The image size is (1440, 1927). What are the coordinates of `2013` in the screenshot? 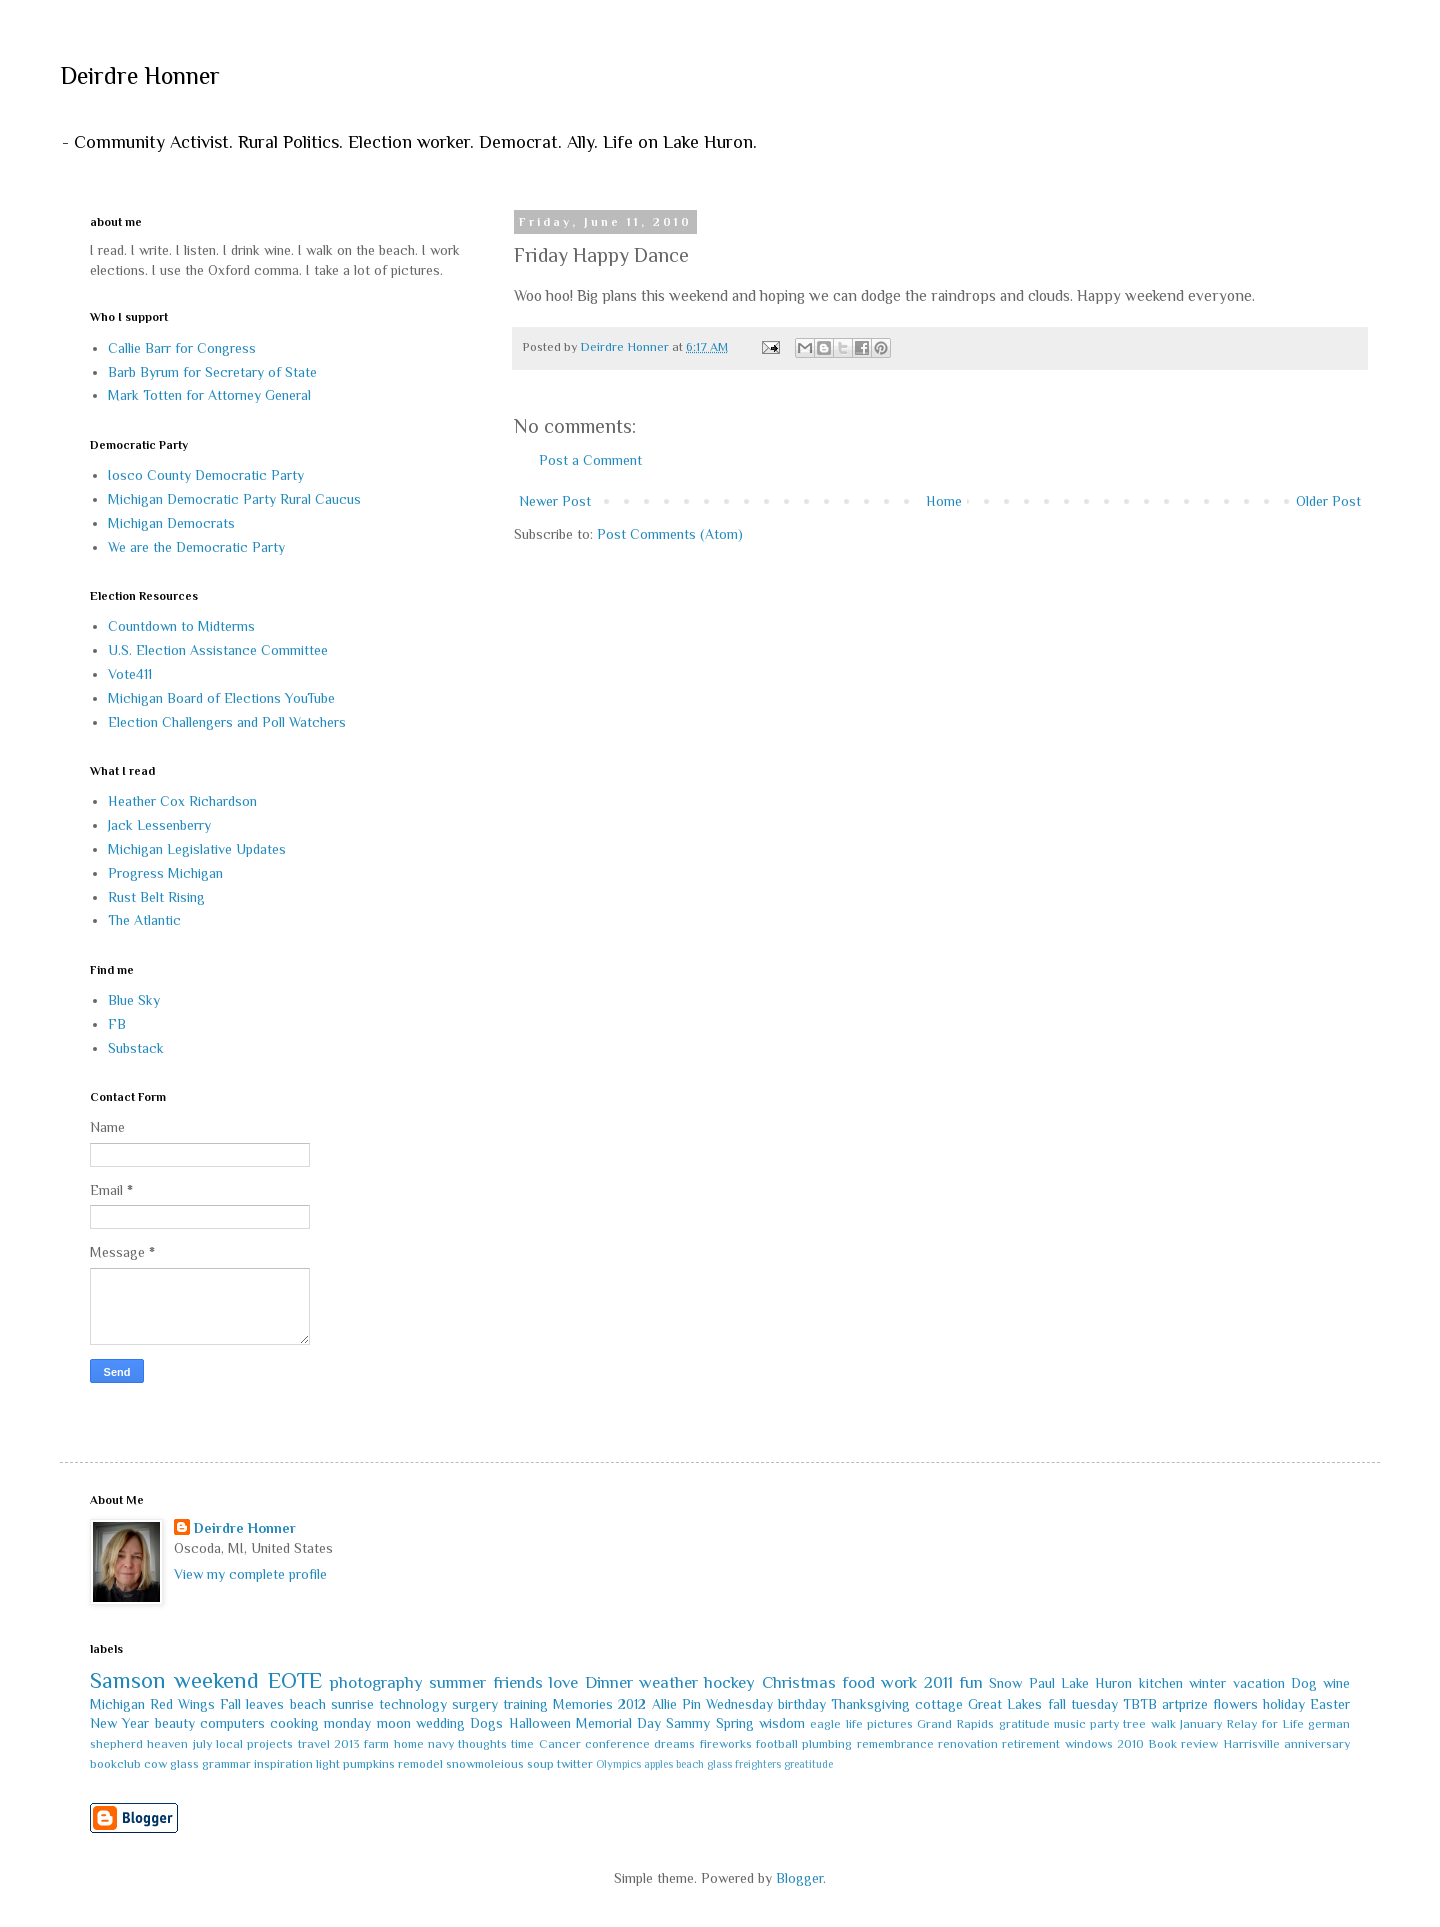 It's located at (347, 1744).